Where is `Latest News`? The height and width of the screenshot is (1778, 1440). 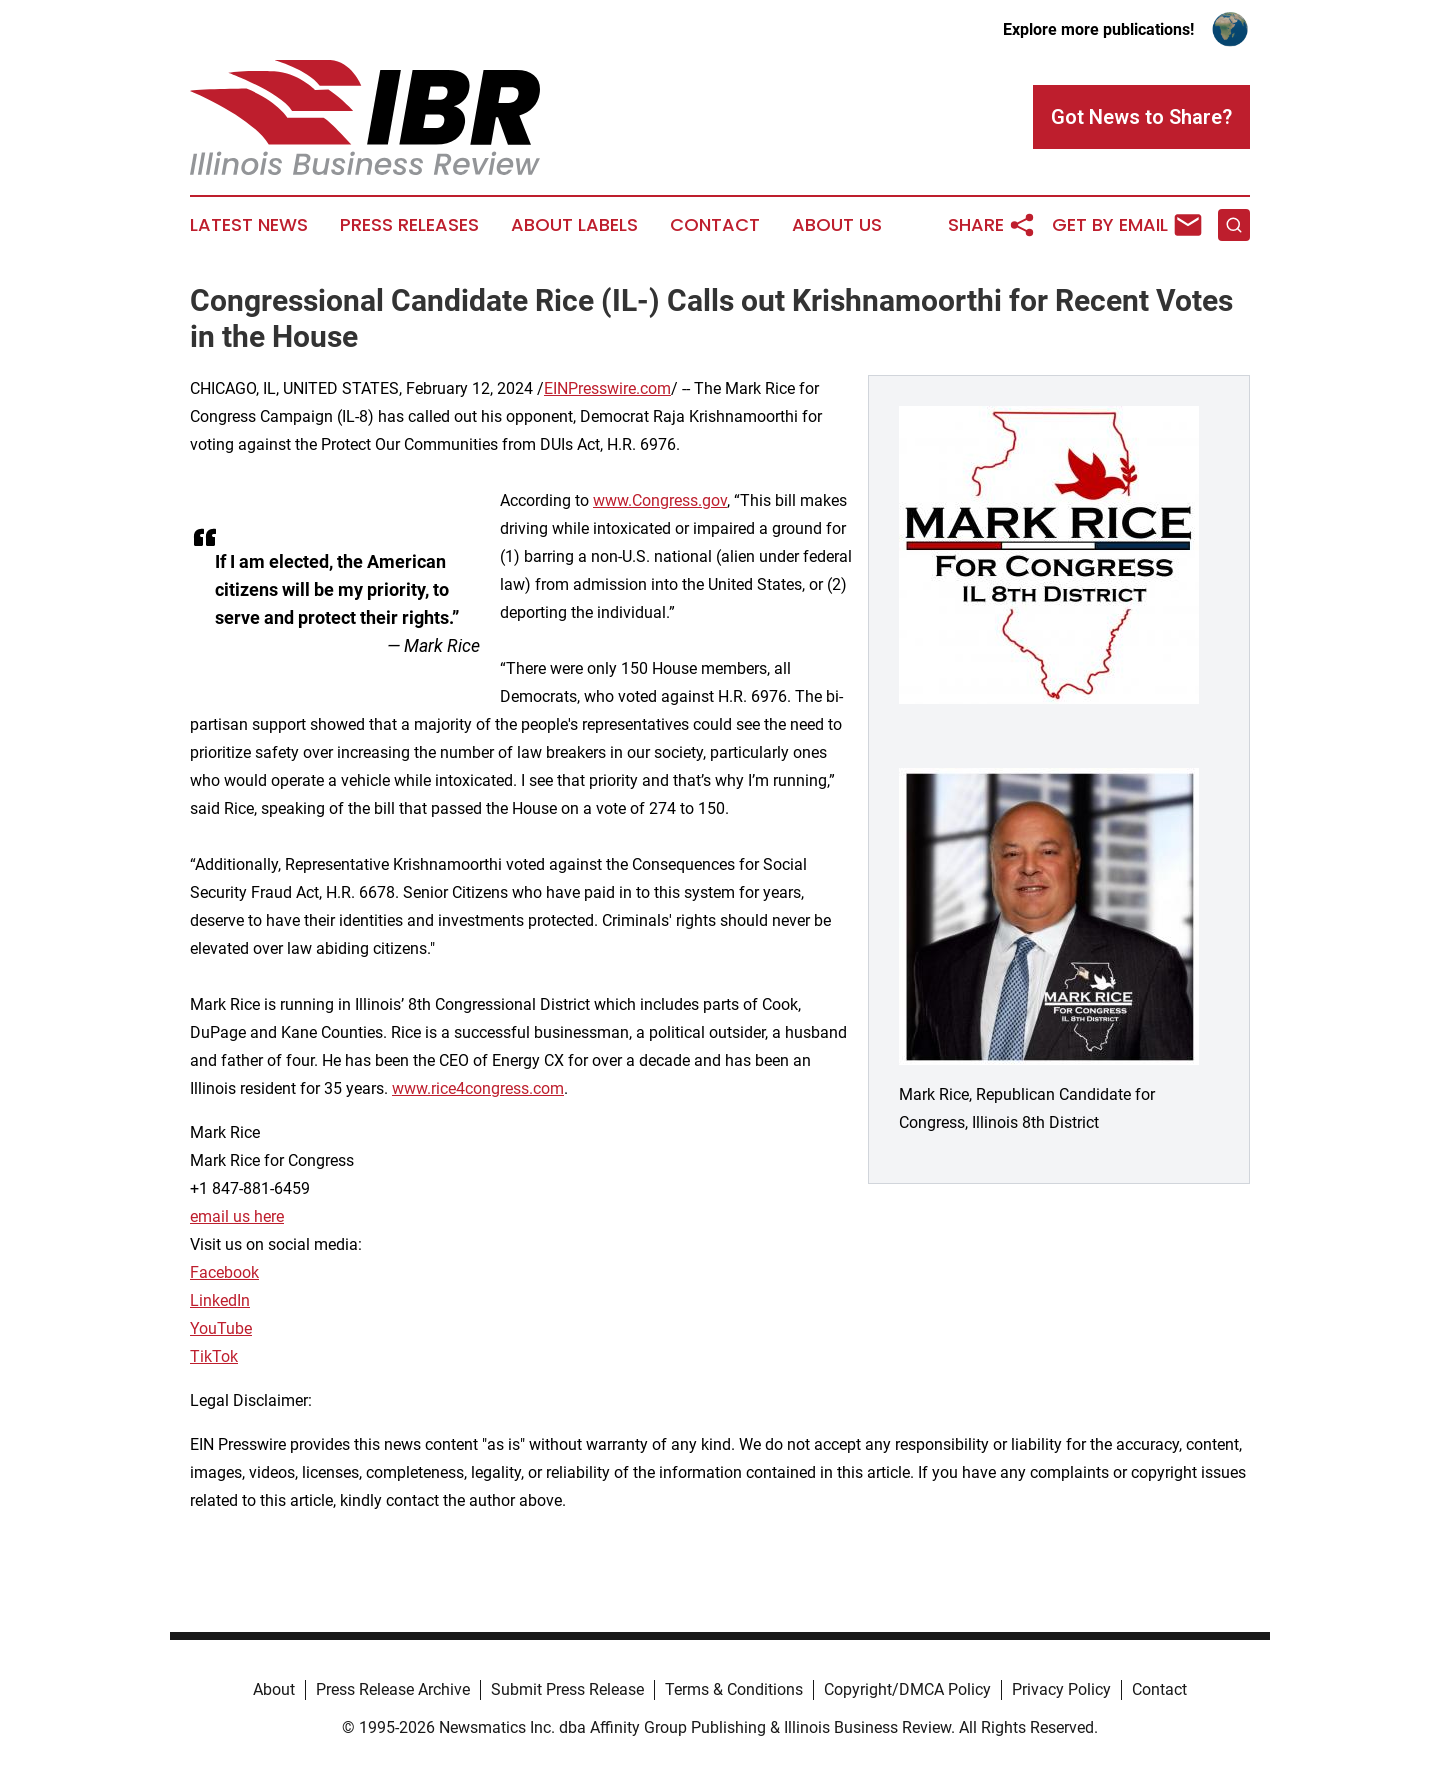 Latest News is located at coordinates (249, 225).